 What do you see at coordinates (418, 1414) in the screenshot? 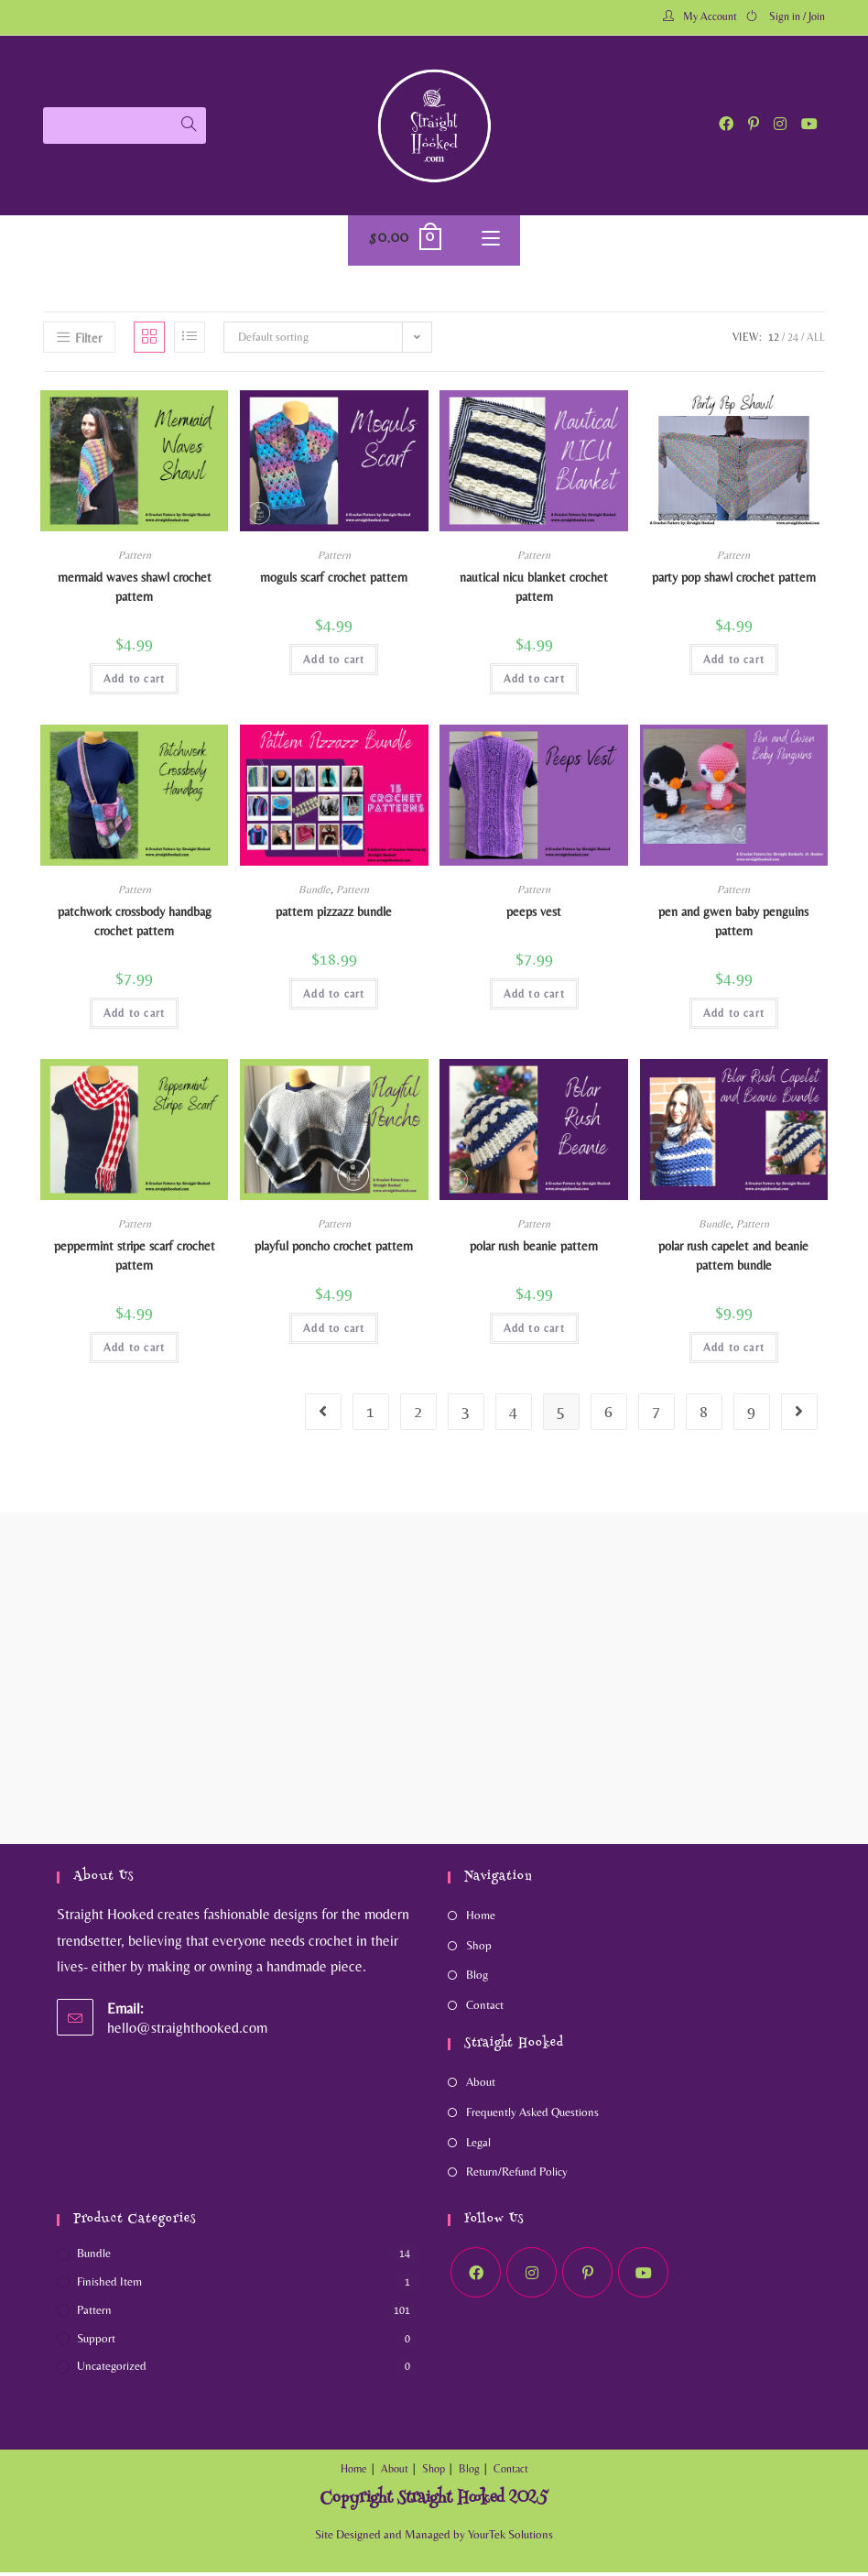
I see `2 [Page 2]` at bounding box center [418, 1414].